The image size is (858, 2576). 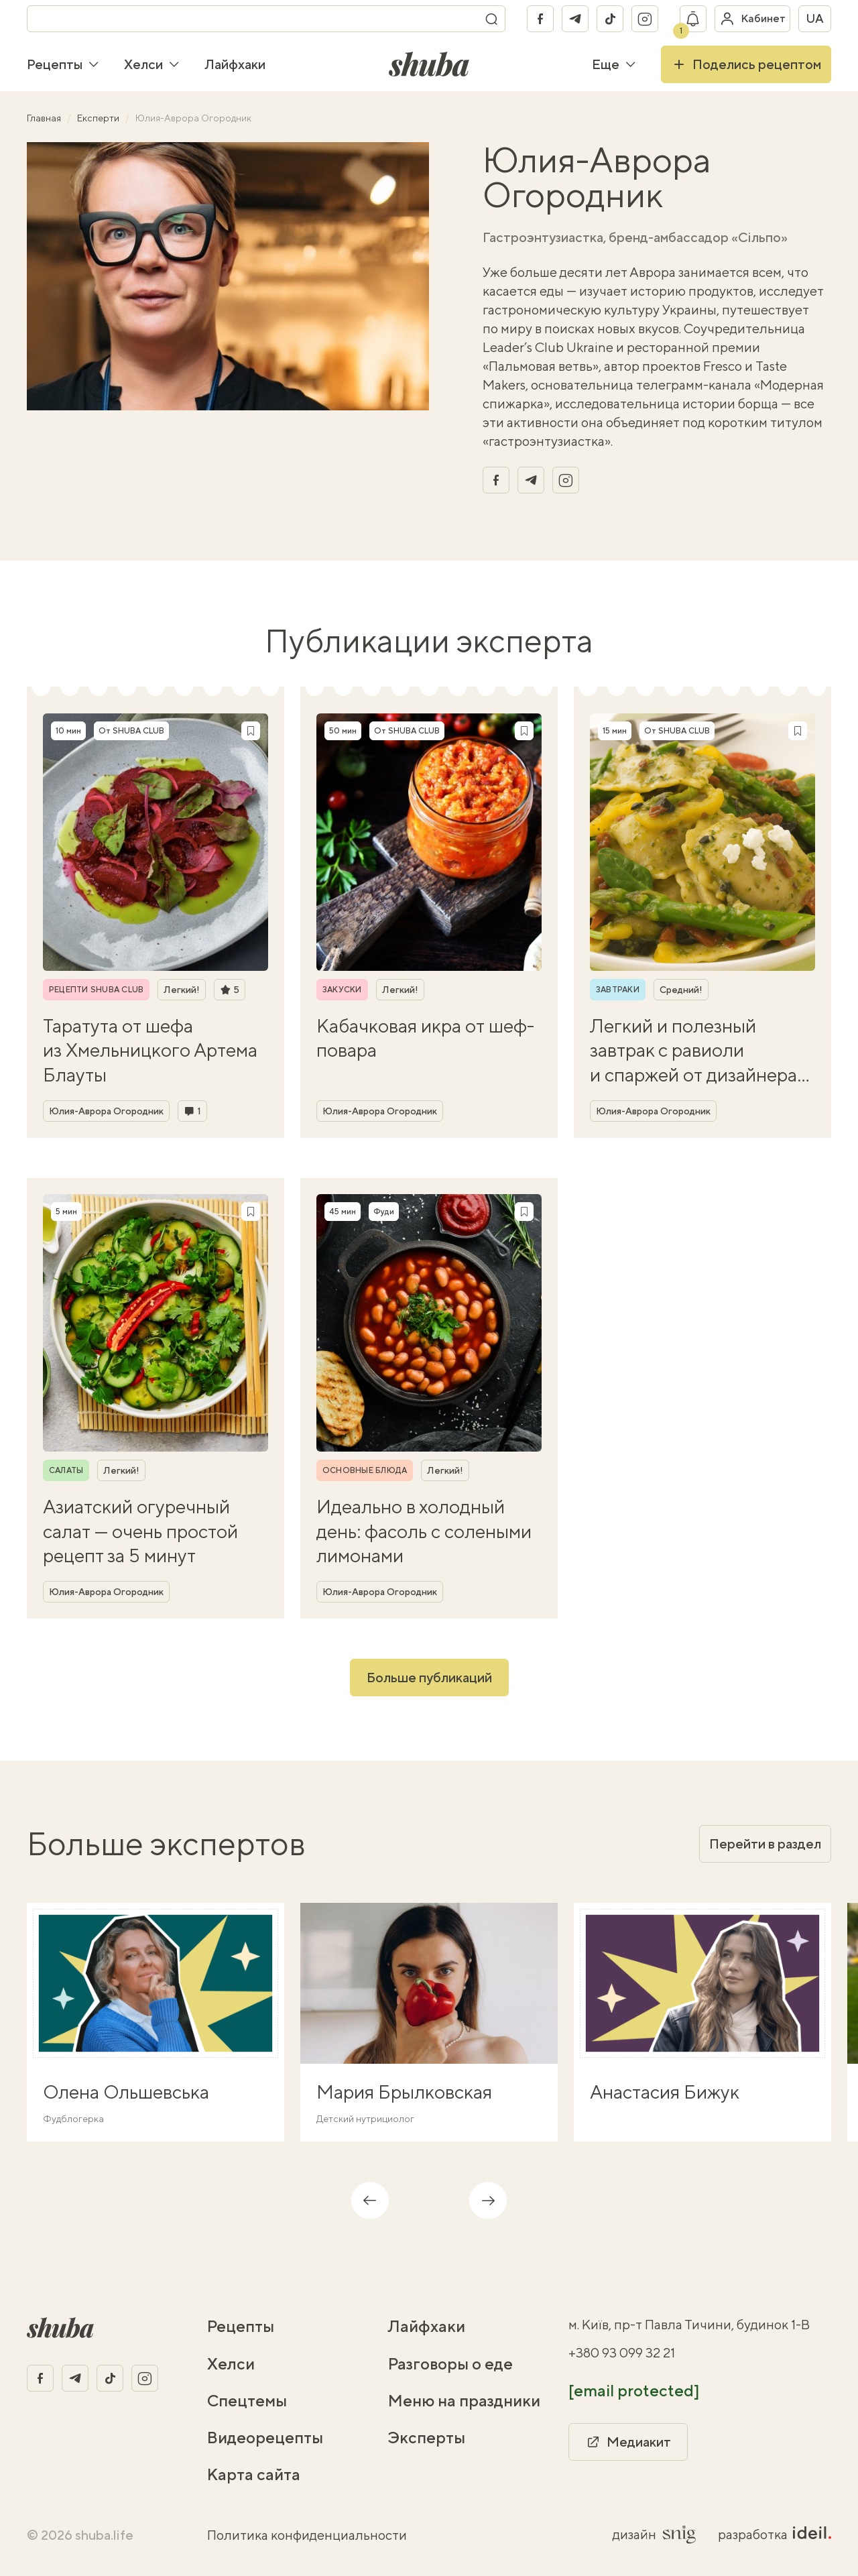 What do you see at coordinates (450, 2363) in the screenshot?
I see `Разговоры о еде` at bounding box center [450, 2363].